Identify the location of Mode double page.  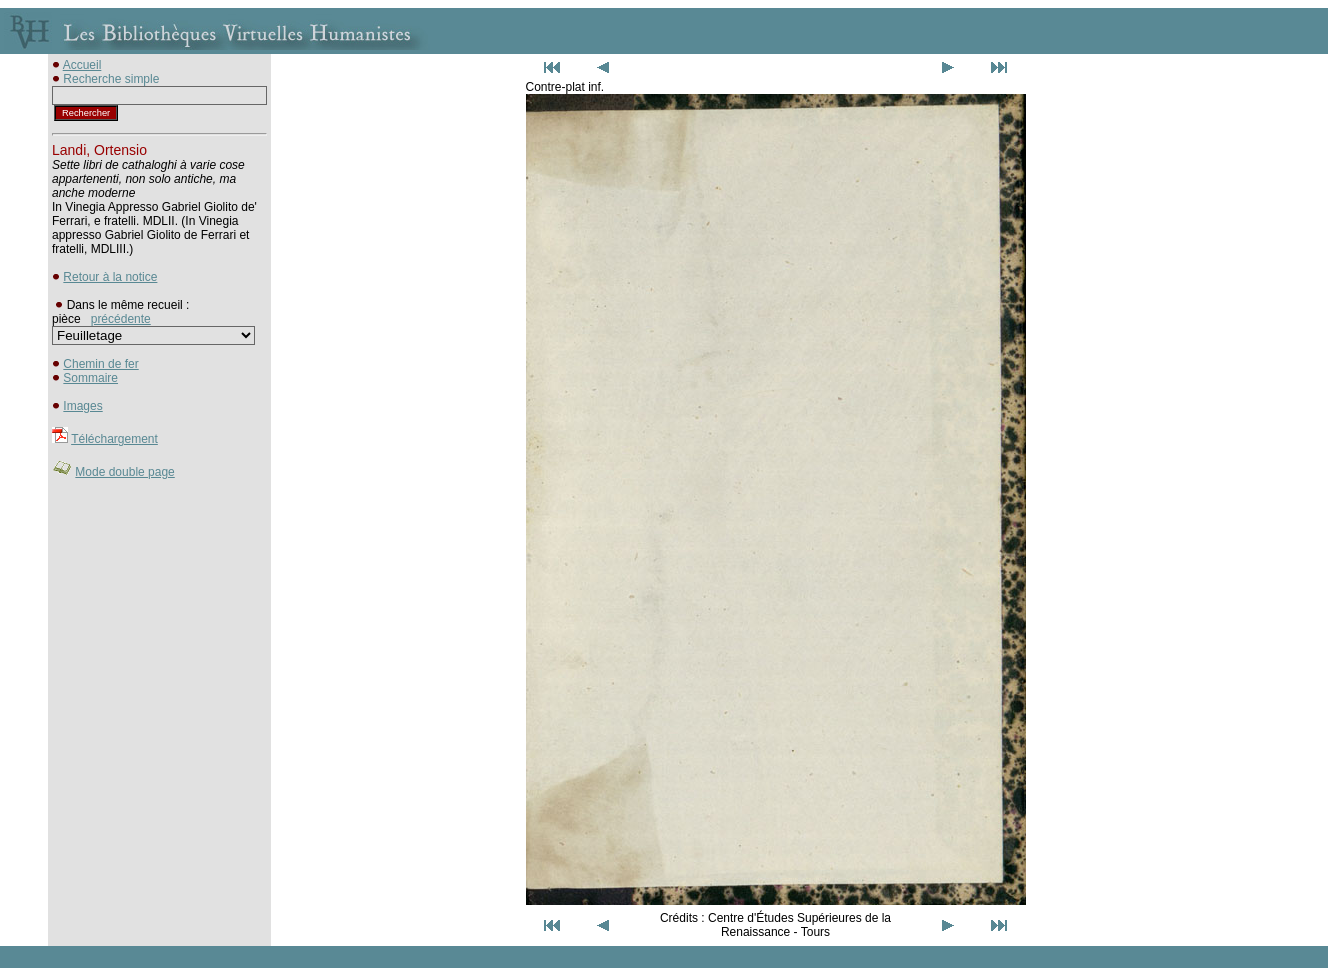
(124, 472).